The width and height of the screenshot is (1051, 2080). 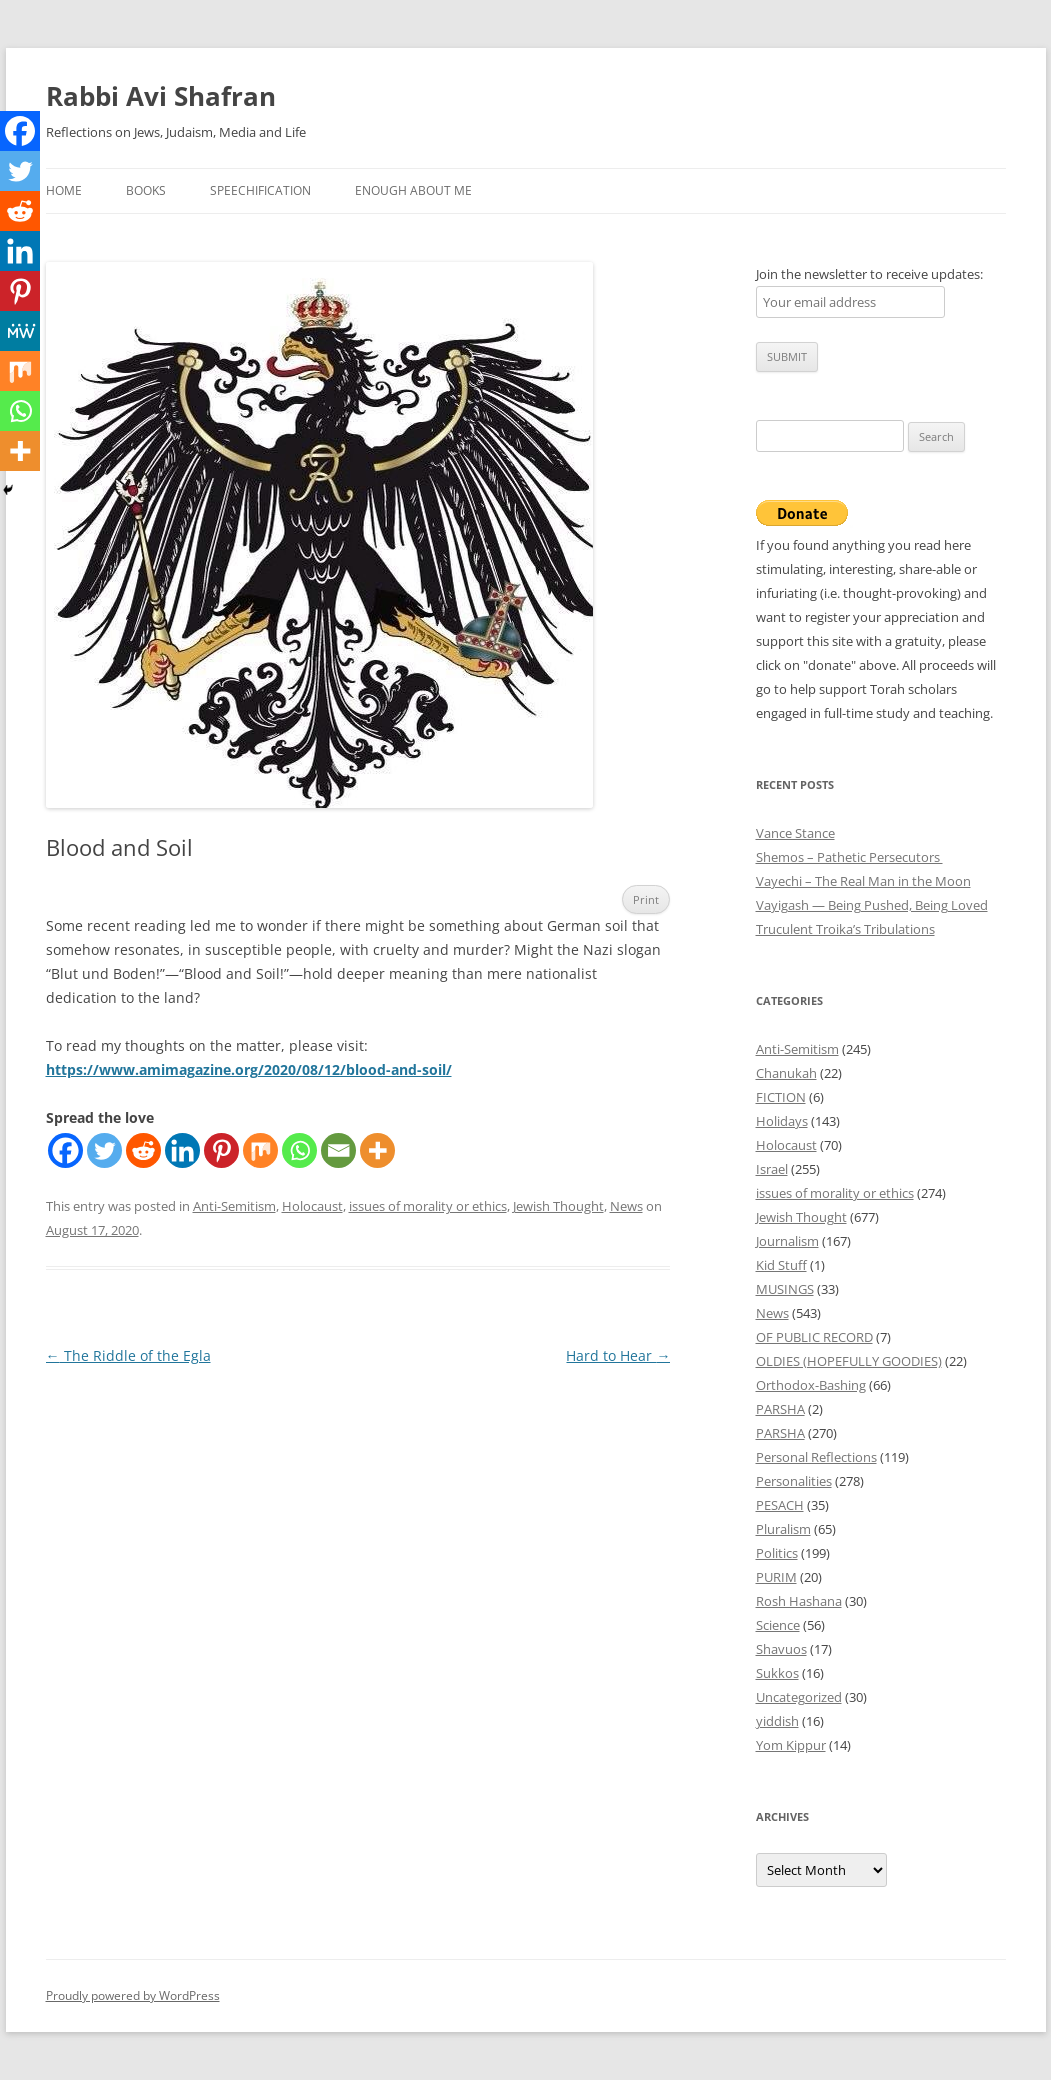 What do you see at coordinates (558, 1206) in the screenshot?
I see `Jewish Thought` at bounding box center [558, 1206].